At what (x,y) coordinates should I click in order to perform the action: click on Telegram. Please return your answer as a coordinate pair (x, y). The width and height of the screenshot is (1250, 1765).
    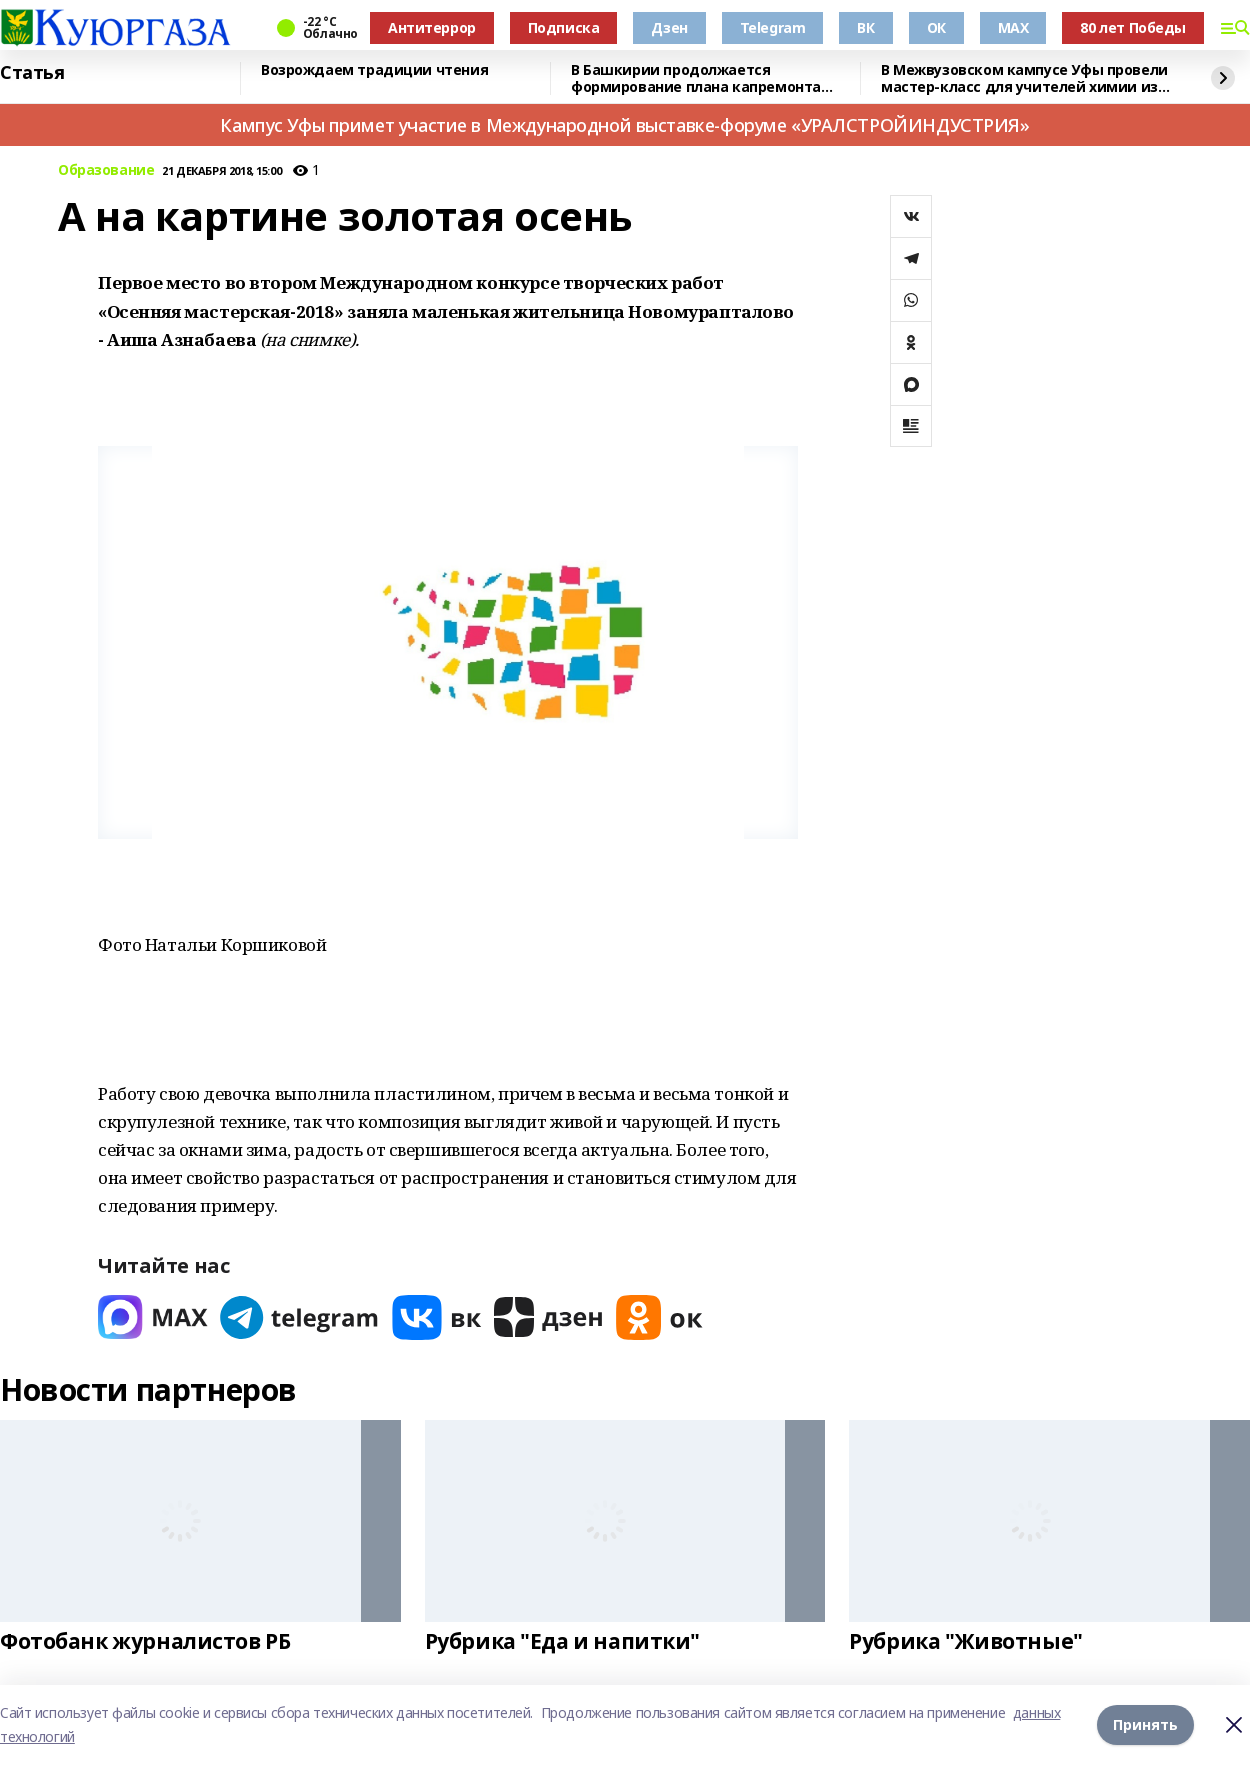
    Looking at the image, I should click on (773, 27).